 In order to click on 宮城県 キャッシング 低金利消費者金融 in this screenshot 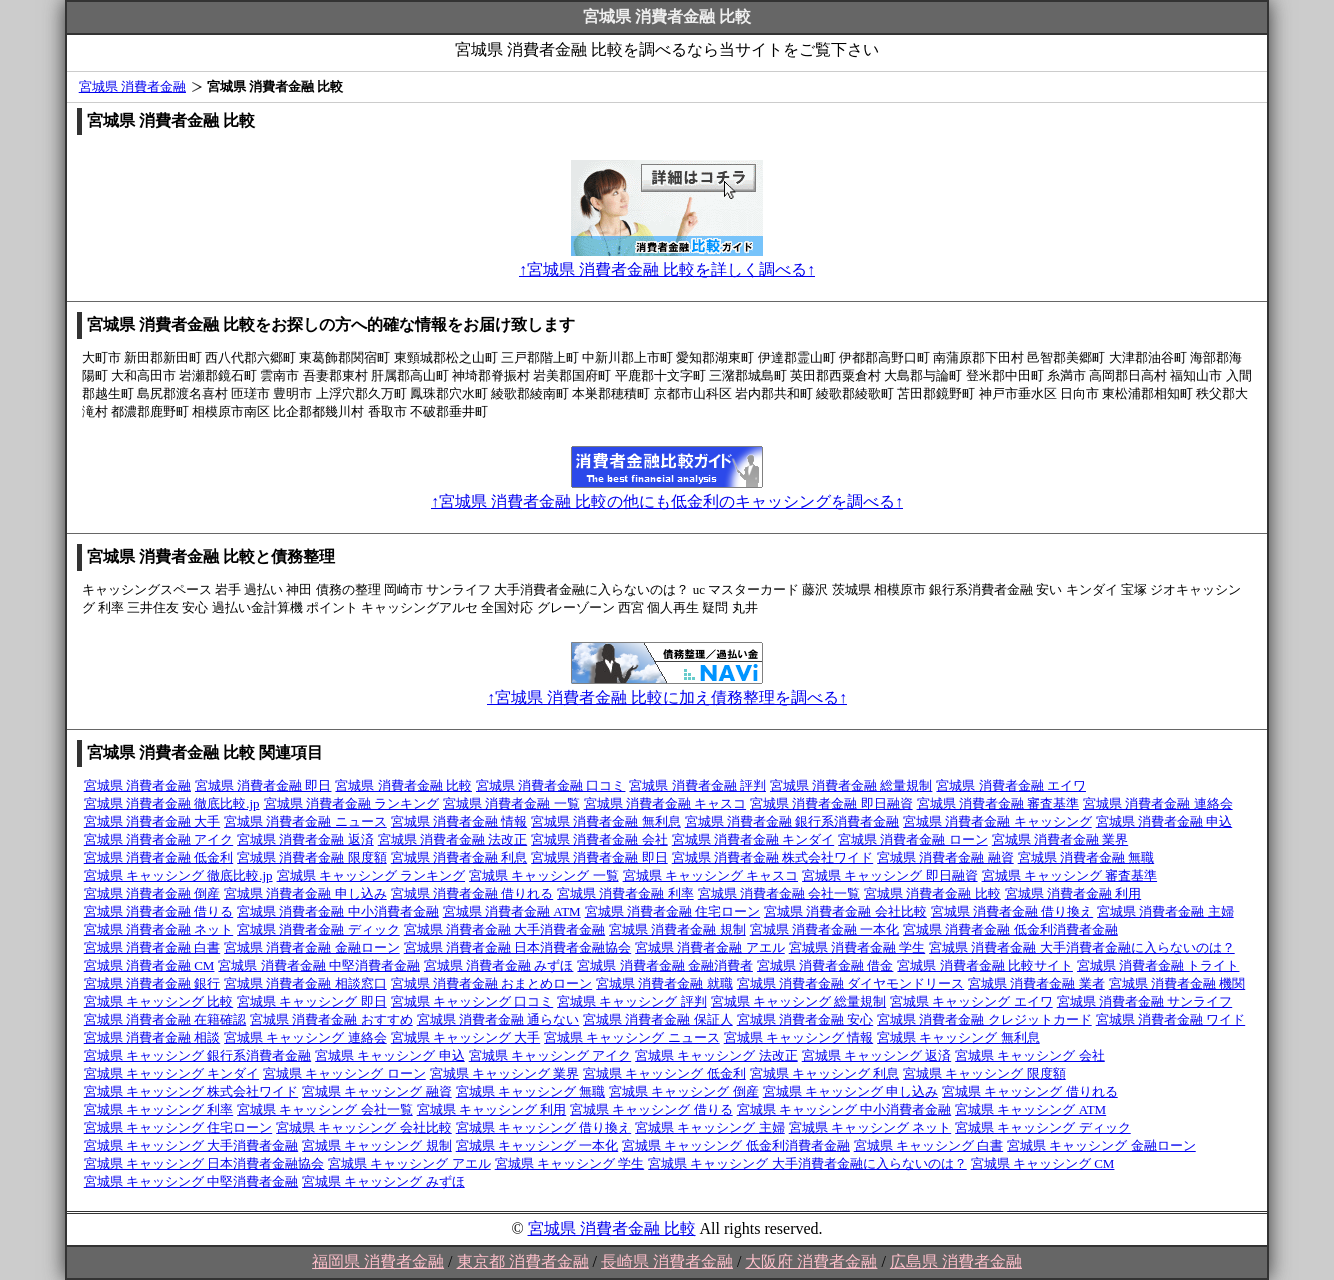, I will do `click(736, 1145)`.